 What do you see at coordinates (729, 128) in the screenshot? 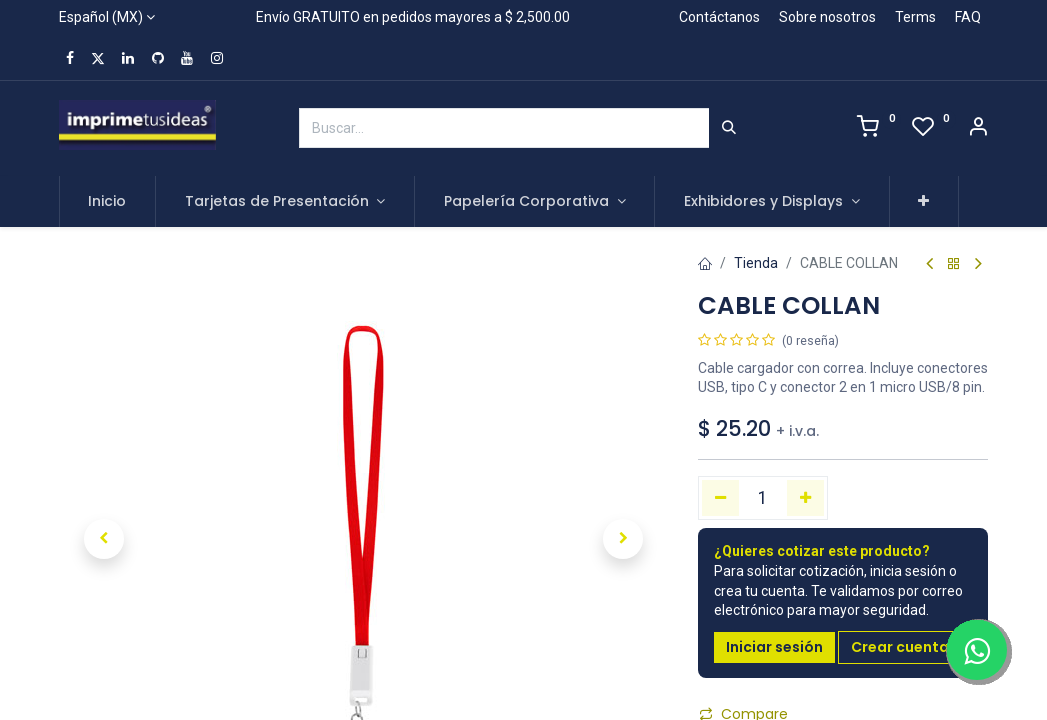
I see `[Búsqueda]` at bounding box center [729, 128].